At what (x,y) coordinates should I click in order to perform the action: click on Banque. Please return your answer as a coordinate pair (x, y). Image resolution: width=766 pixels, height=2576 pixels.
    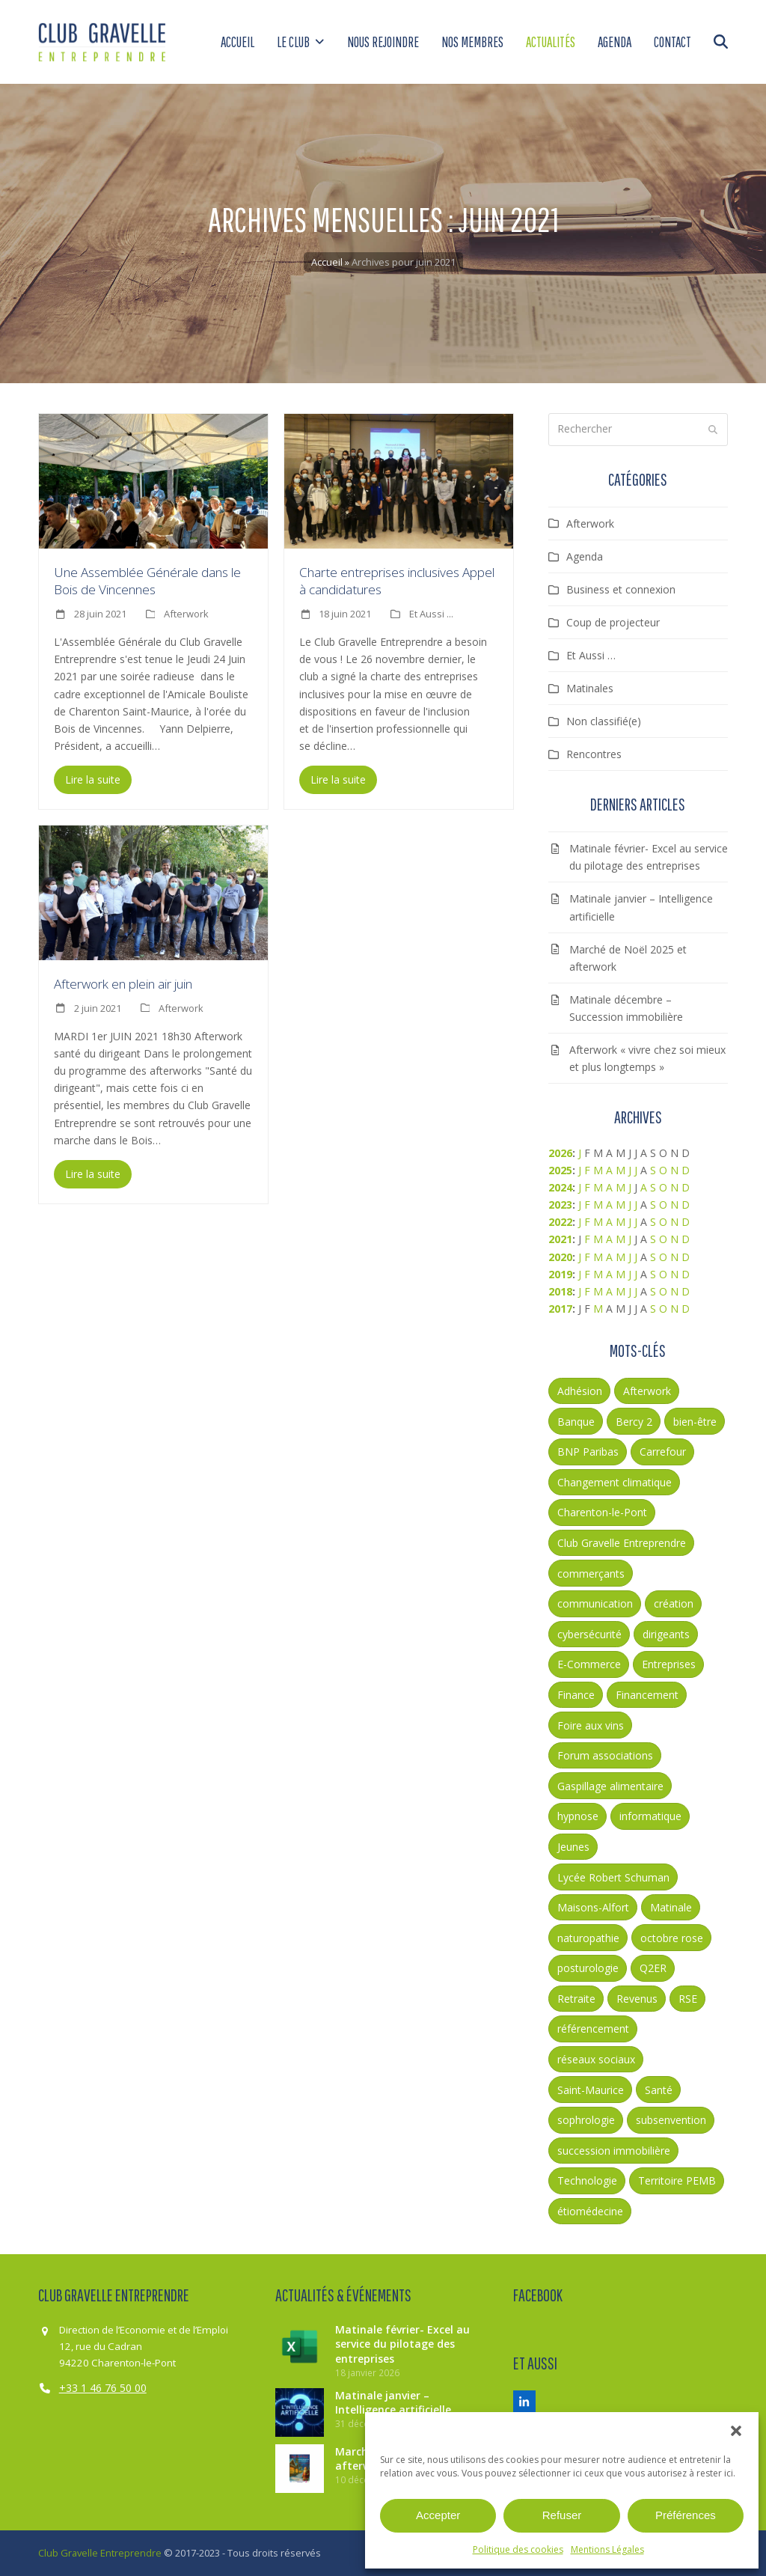
    Looking at the image, I should click on (576, 1421).